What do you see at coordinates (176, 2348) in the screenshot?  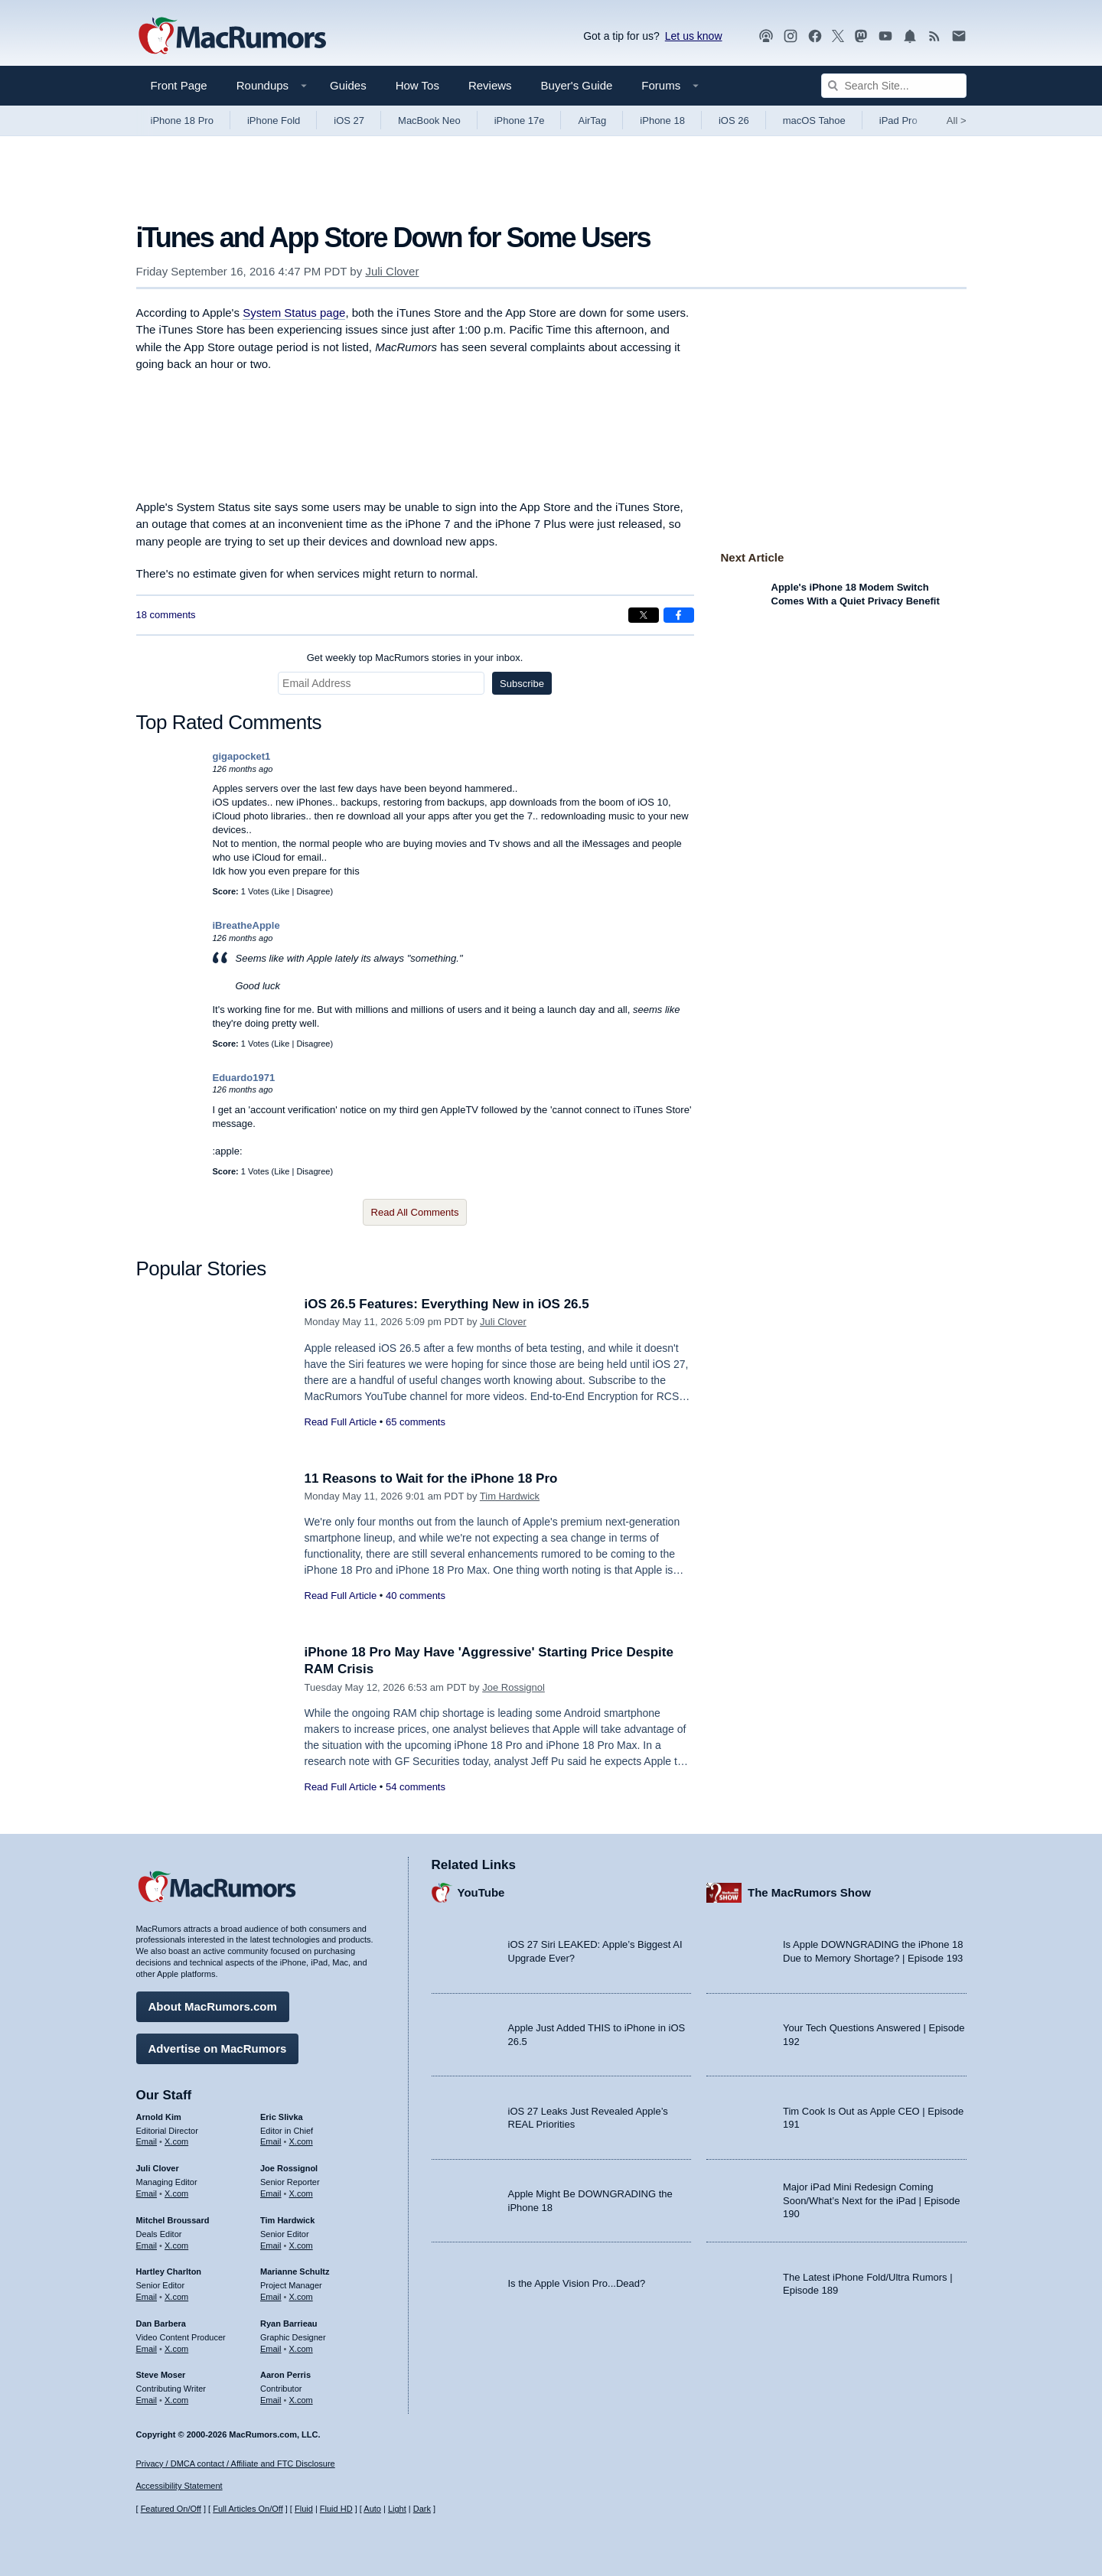 I see `X.com [Follow Dan Barbera on X.com]` at bounding box center [176, 2348].